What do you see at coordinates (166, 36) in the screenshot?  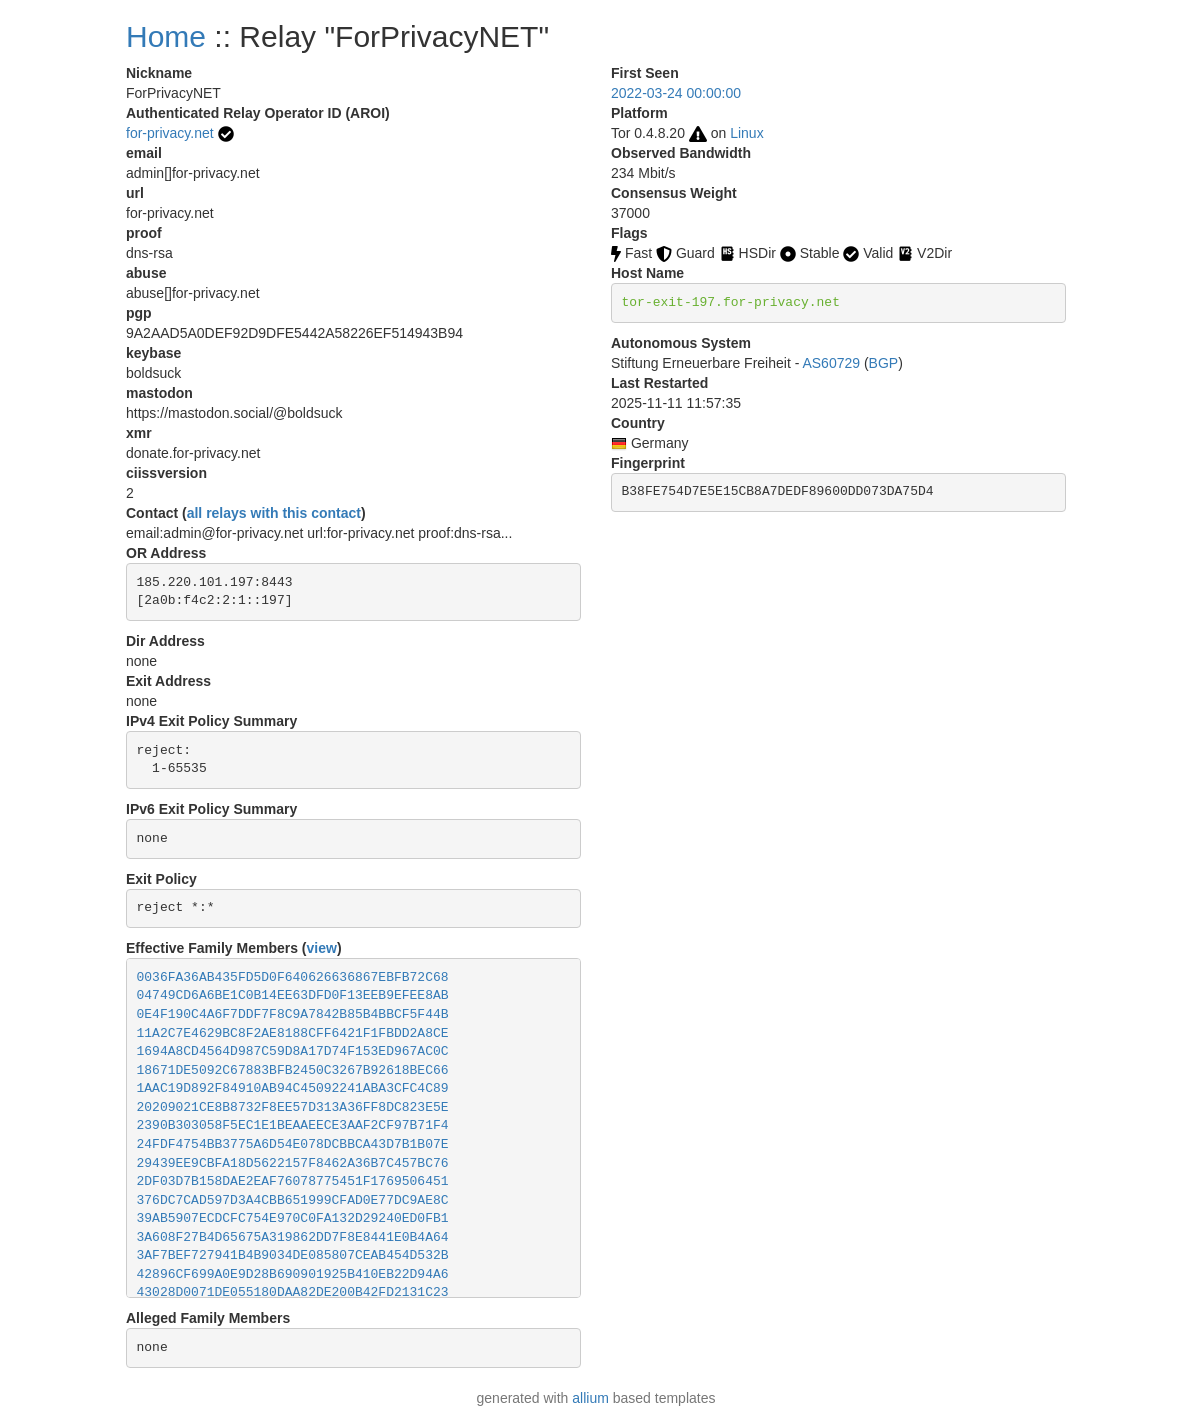 I see `Home` at bounding box center [166, 36].